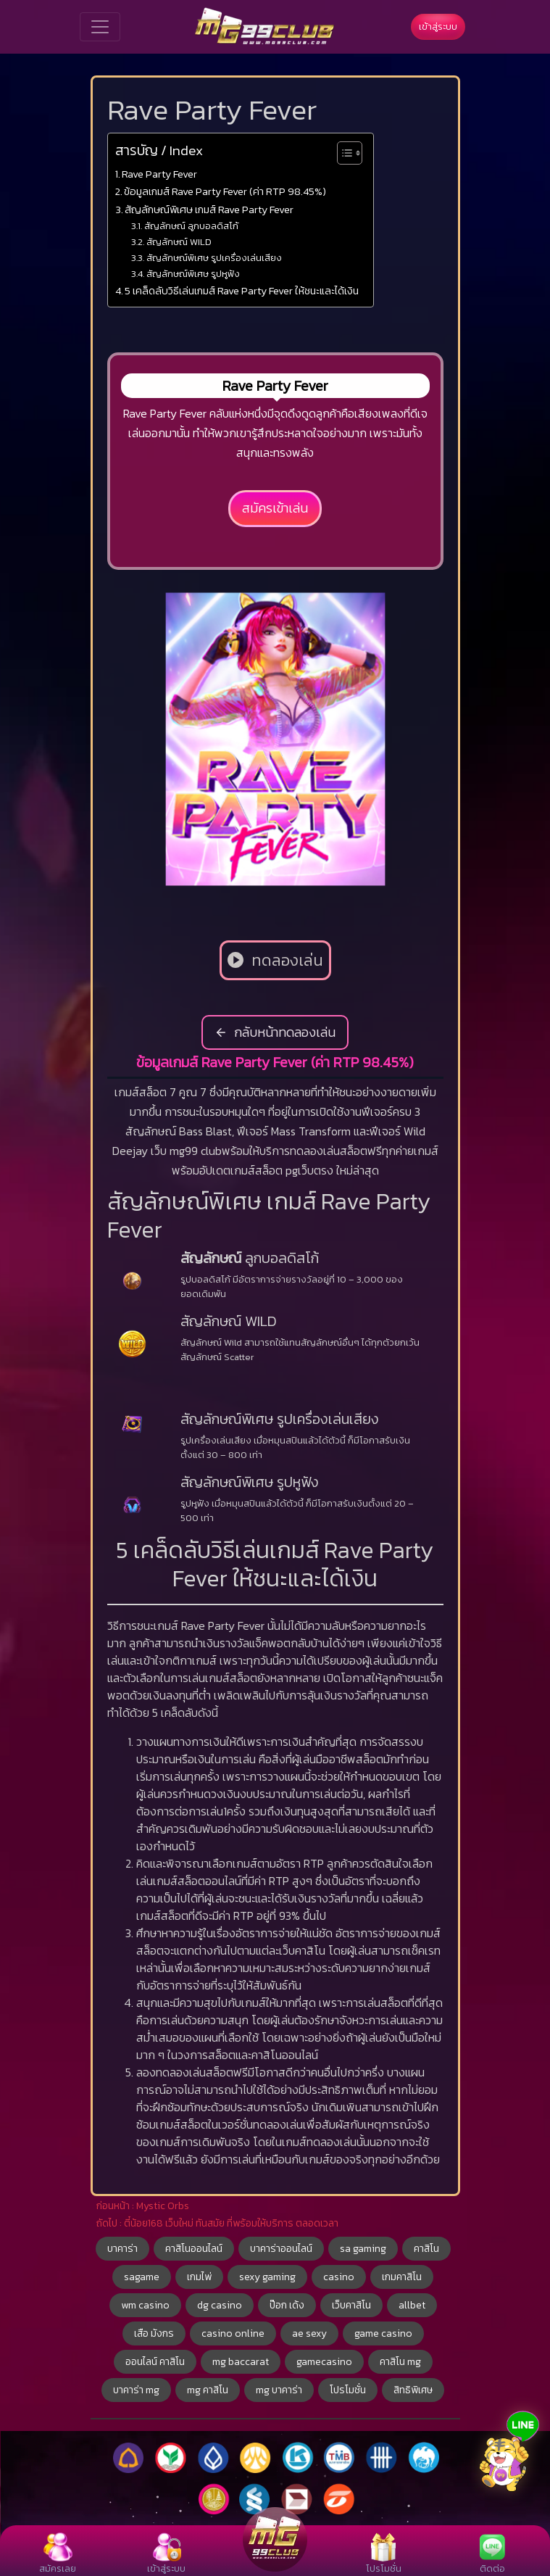 The height and width of the screenshot is (2576, 550). Describe the element at coordinates (122, 2248) in the screenshot. I see `บาคาร่า` at that location.